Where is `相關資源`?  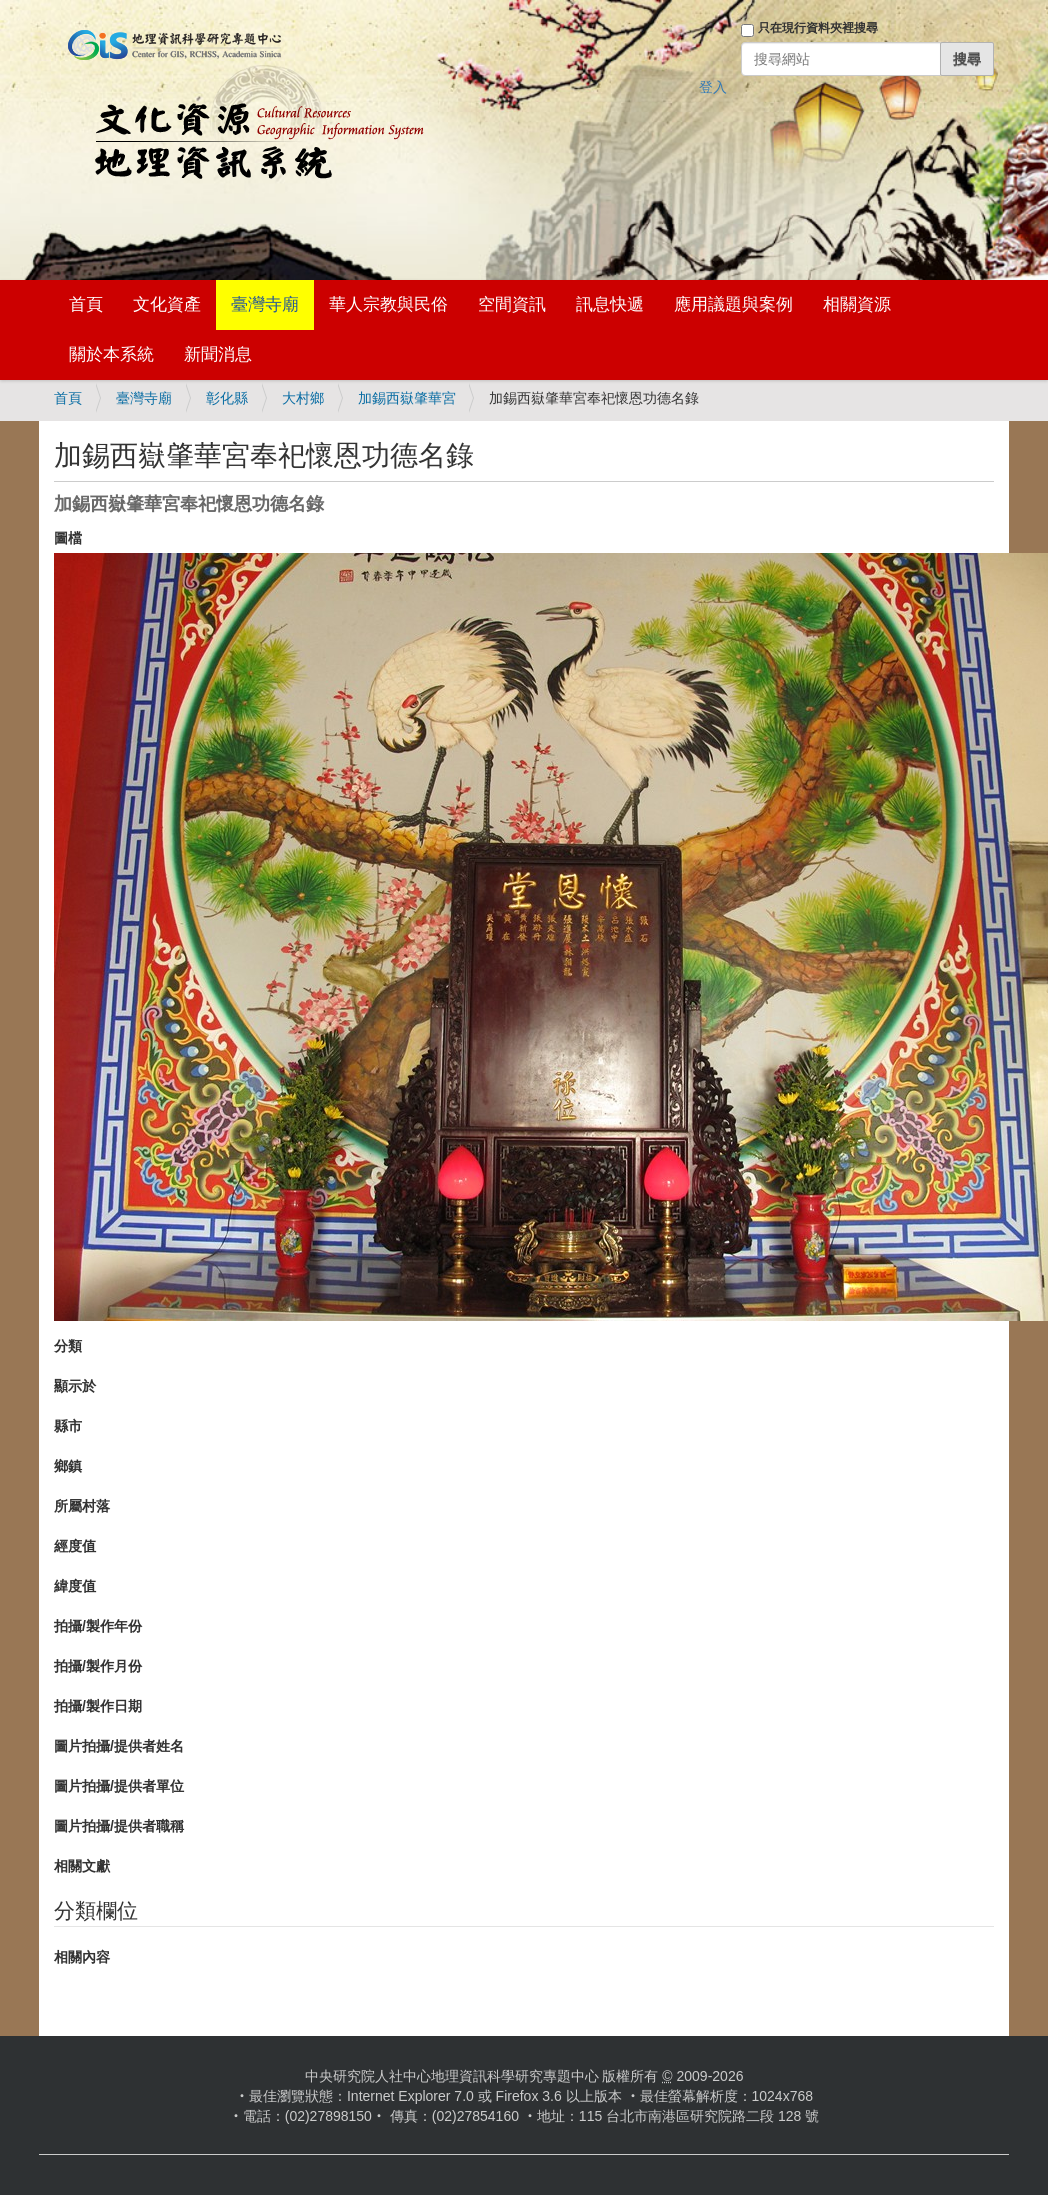 相關資源 is located at coordinates (857, 304).